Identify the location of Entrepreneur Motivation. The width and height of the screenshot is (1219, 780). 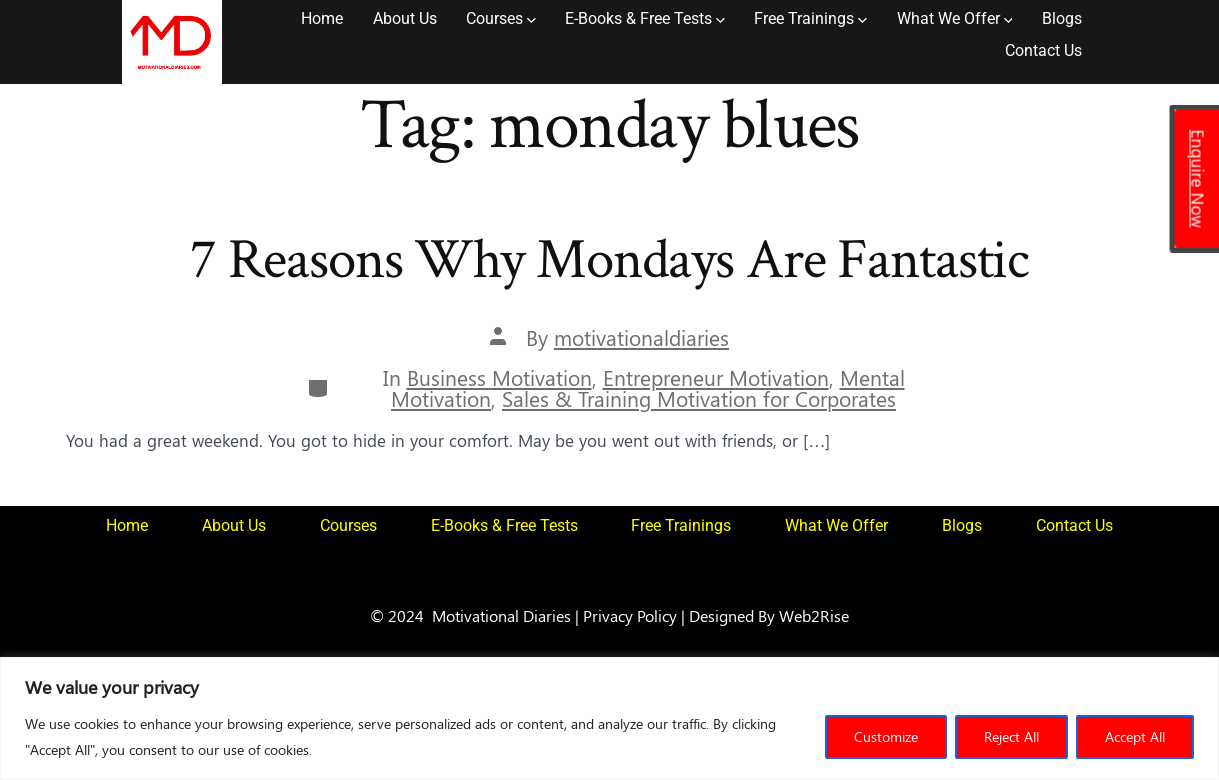
(716, 377).